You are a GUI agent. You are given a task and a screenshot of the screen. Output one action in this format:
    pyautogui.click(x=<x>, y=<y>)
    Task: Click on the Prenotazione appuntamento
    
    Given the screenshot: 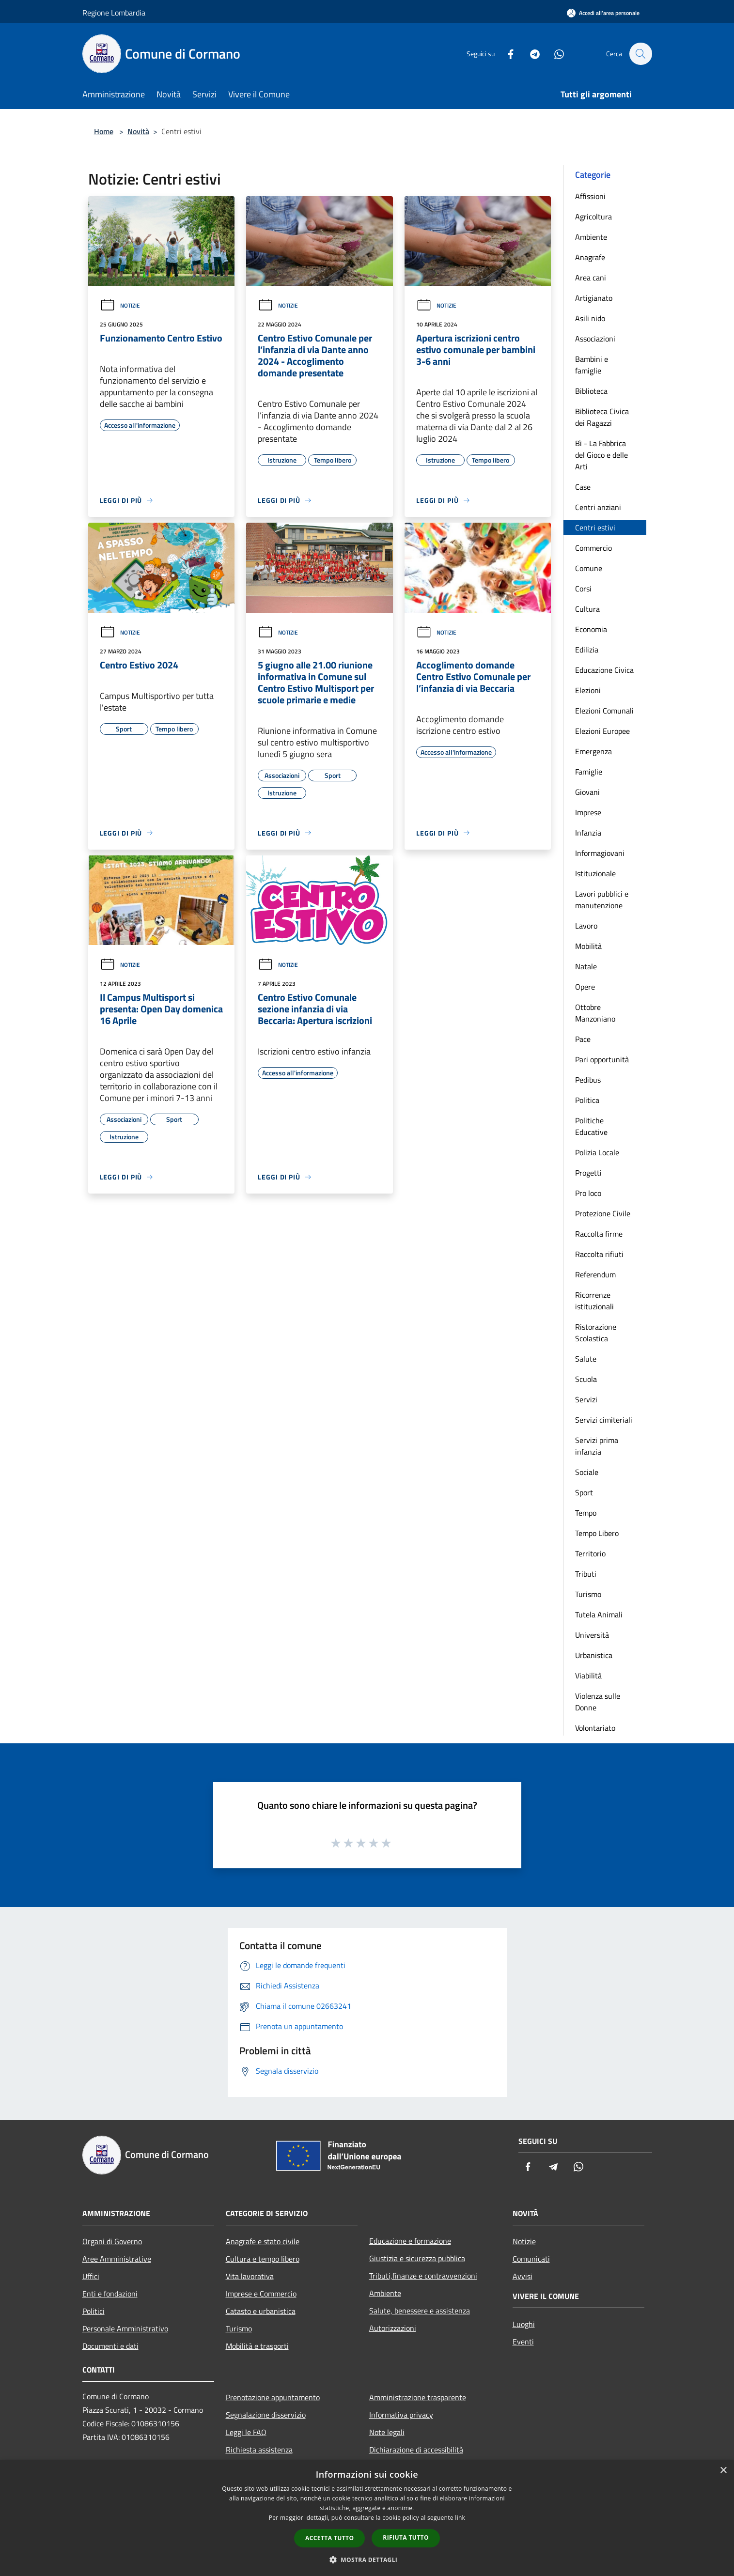 What is the action you would take?
    pyautogui.click(x=273, y=2397)
    